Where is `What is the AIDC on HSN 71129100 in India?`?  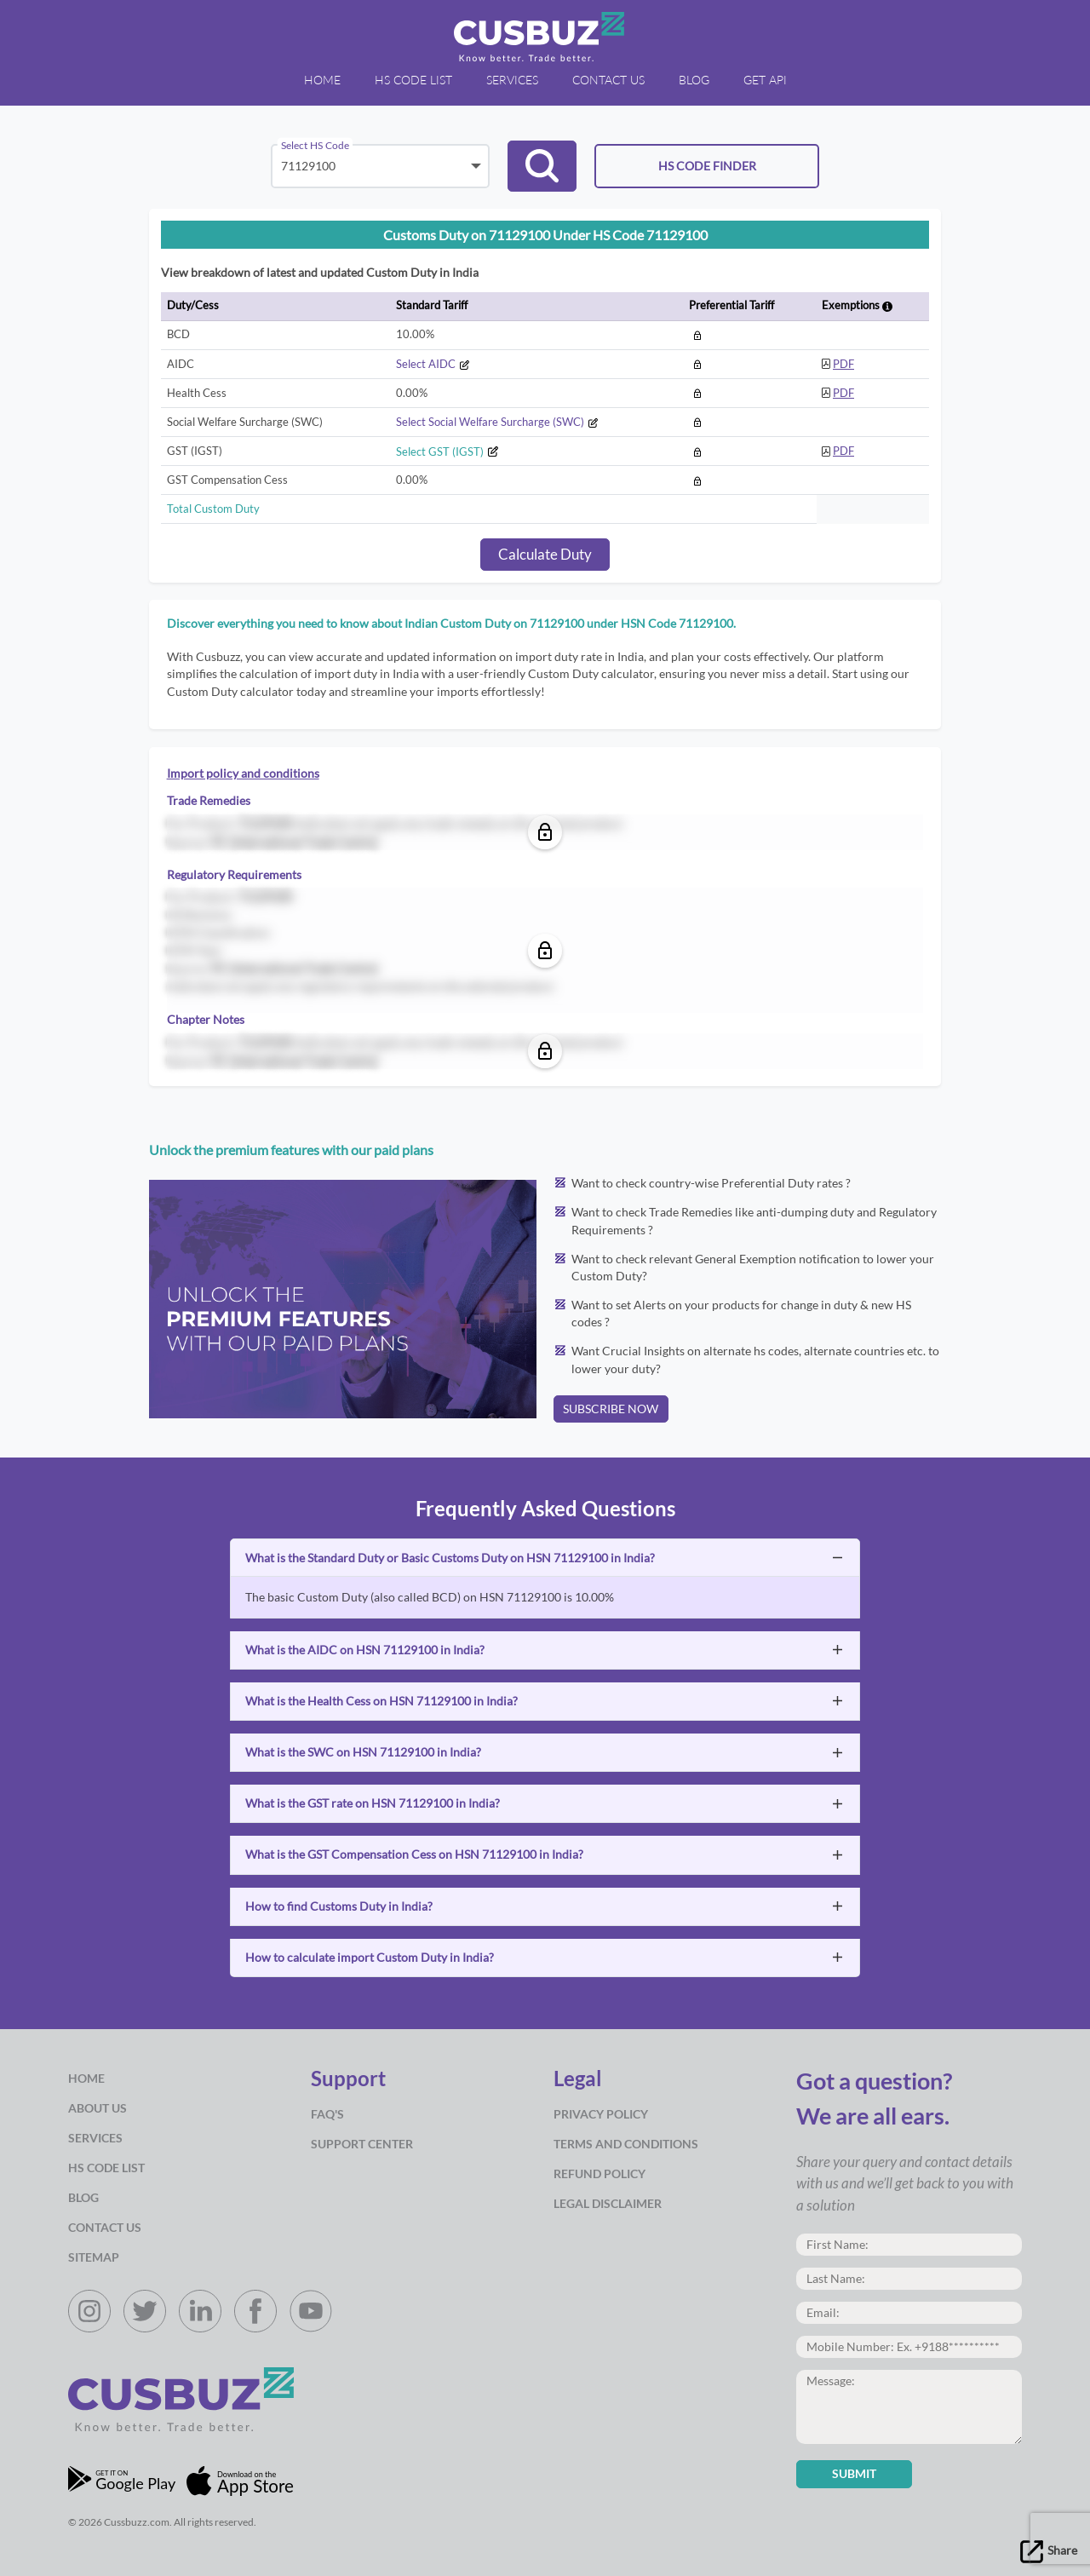
What is the AIDC on HSN 71129100 in India? is located at coordinates (365, 1650).